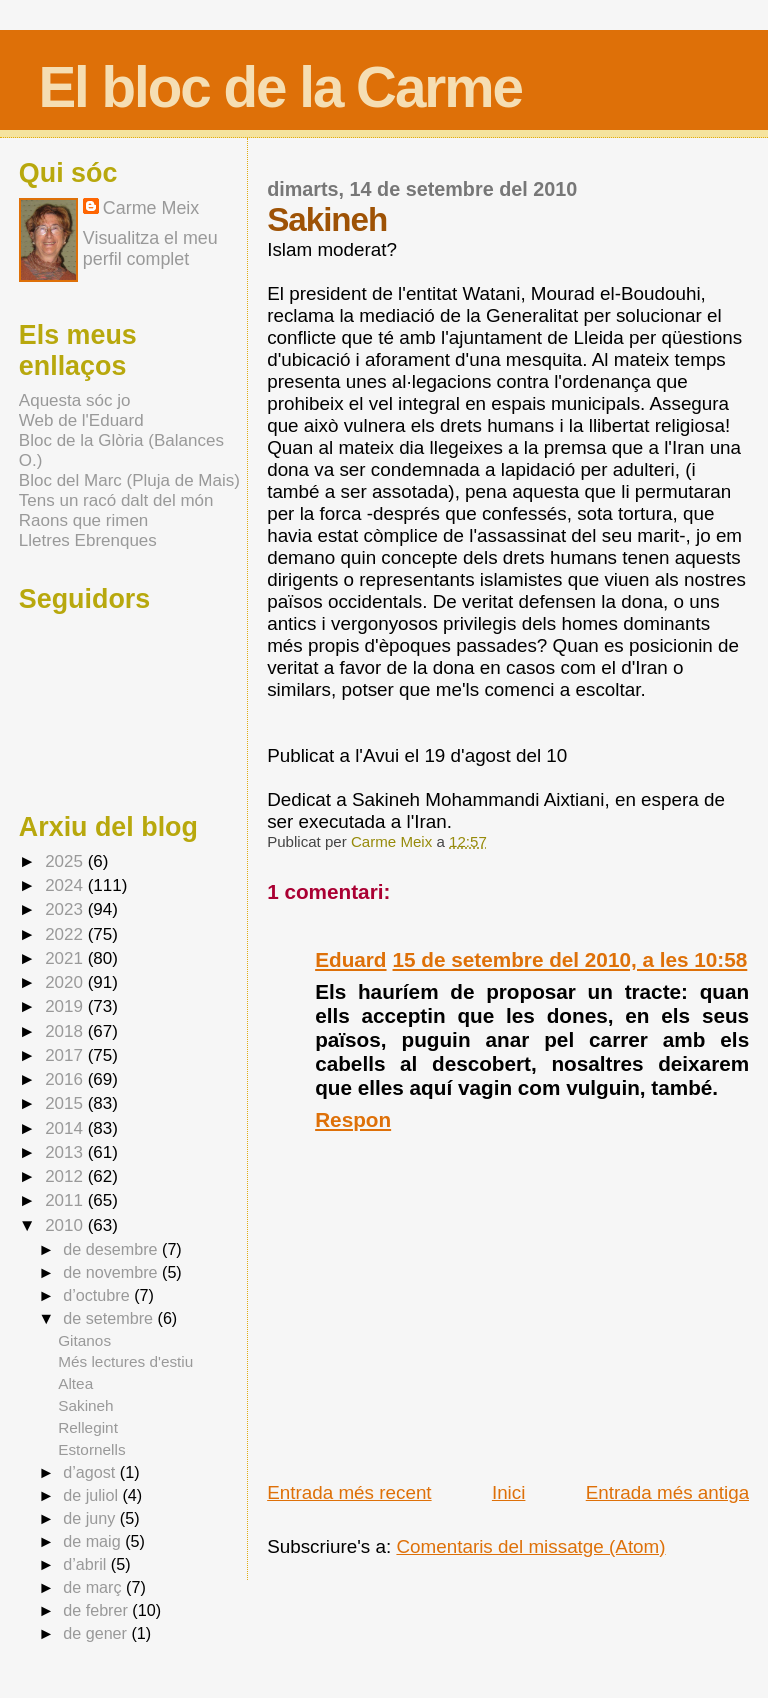  I want to click on Més lectures d'estiu, so click(125, 1361).